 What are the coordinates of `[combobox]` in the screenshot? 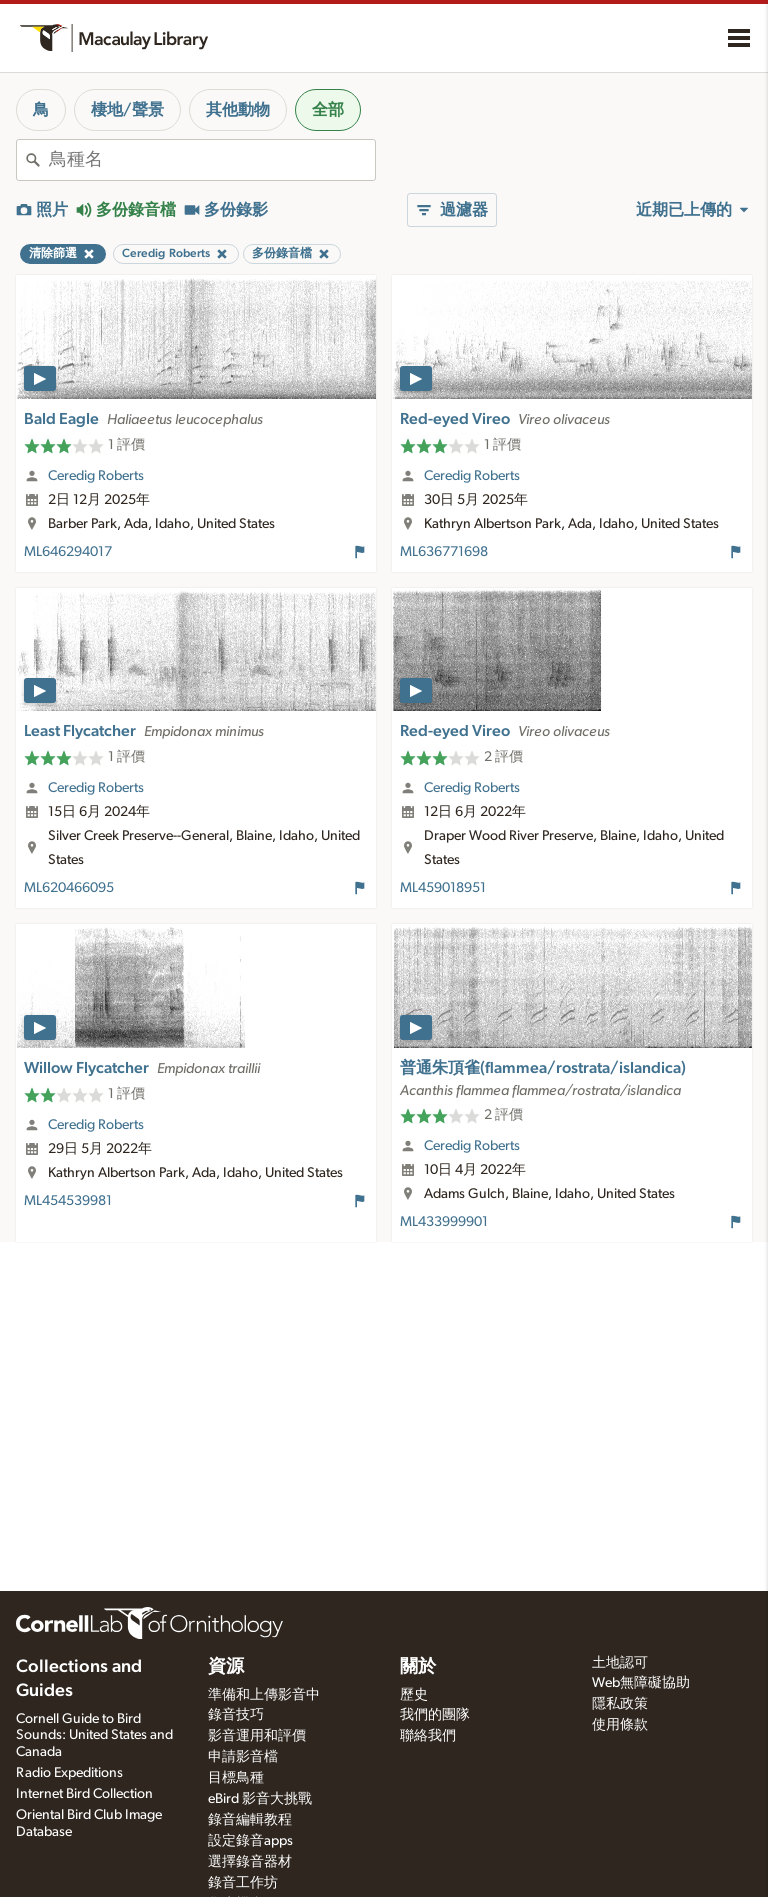 It's located at (212, 160).